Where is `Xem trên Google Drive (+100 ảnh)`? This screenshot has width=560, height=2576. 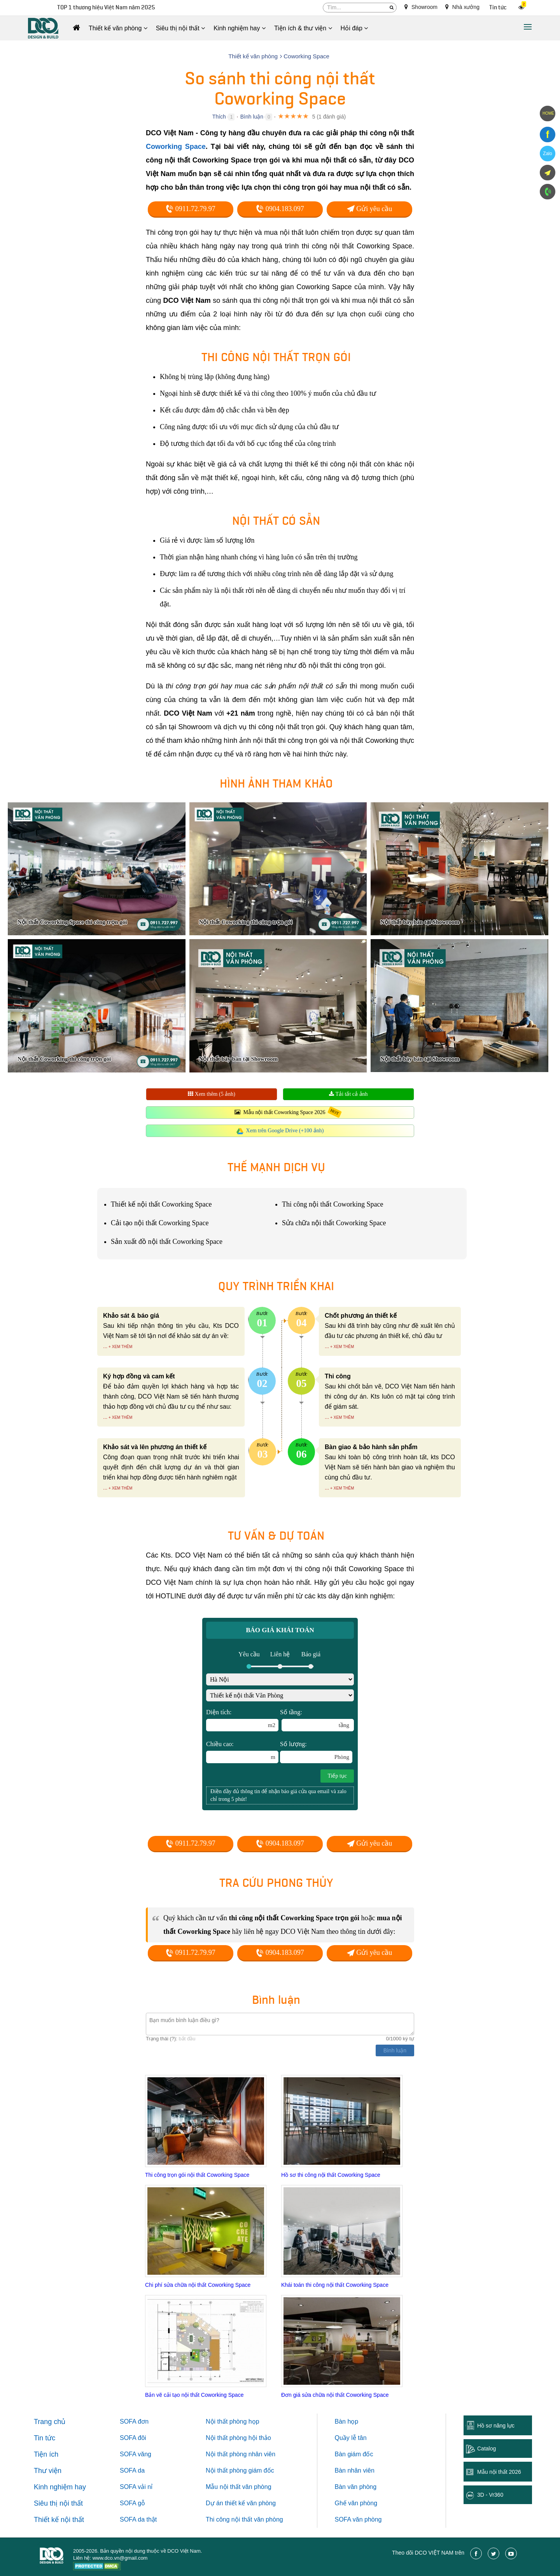 Xem trên Google Drive (+100 ảnh) is located at coordinates (285, 1130).